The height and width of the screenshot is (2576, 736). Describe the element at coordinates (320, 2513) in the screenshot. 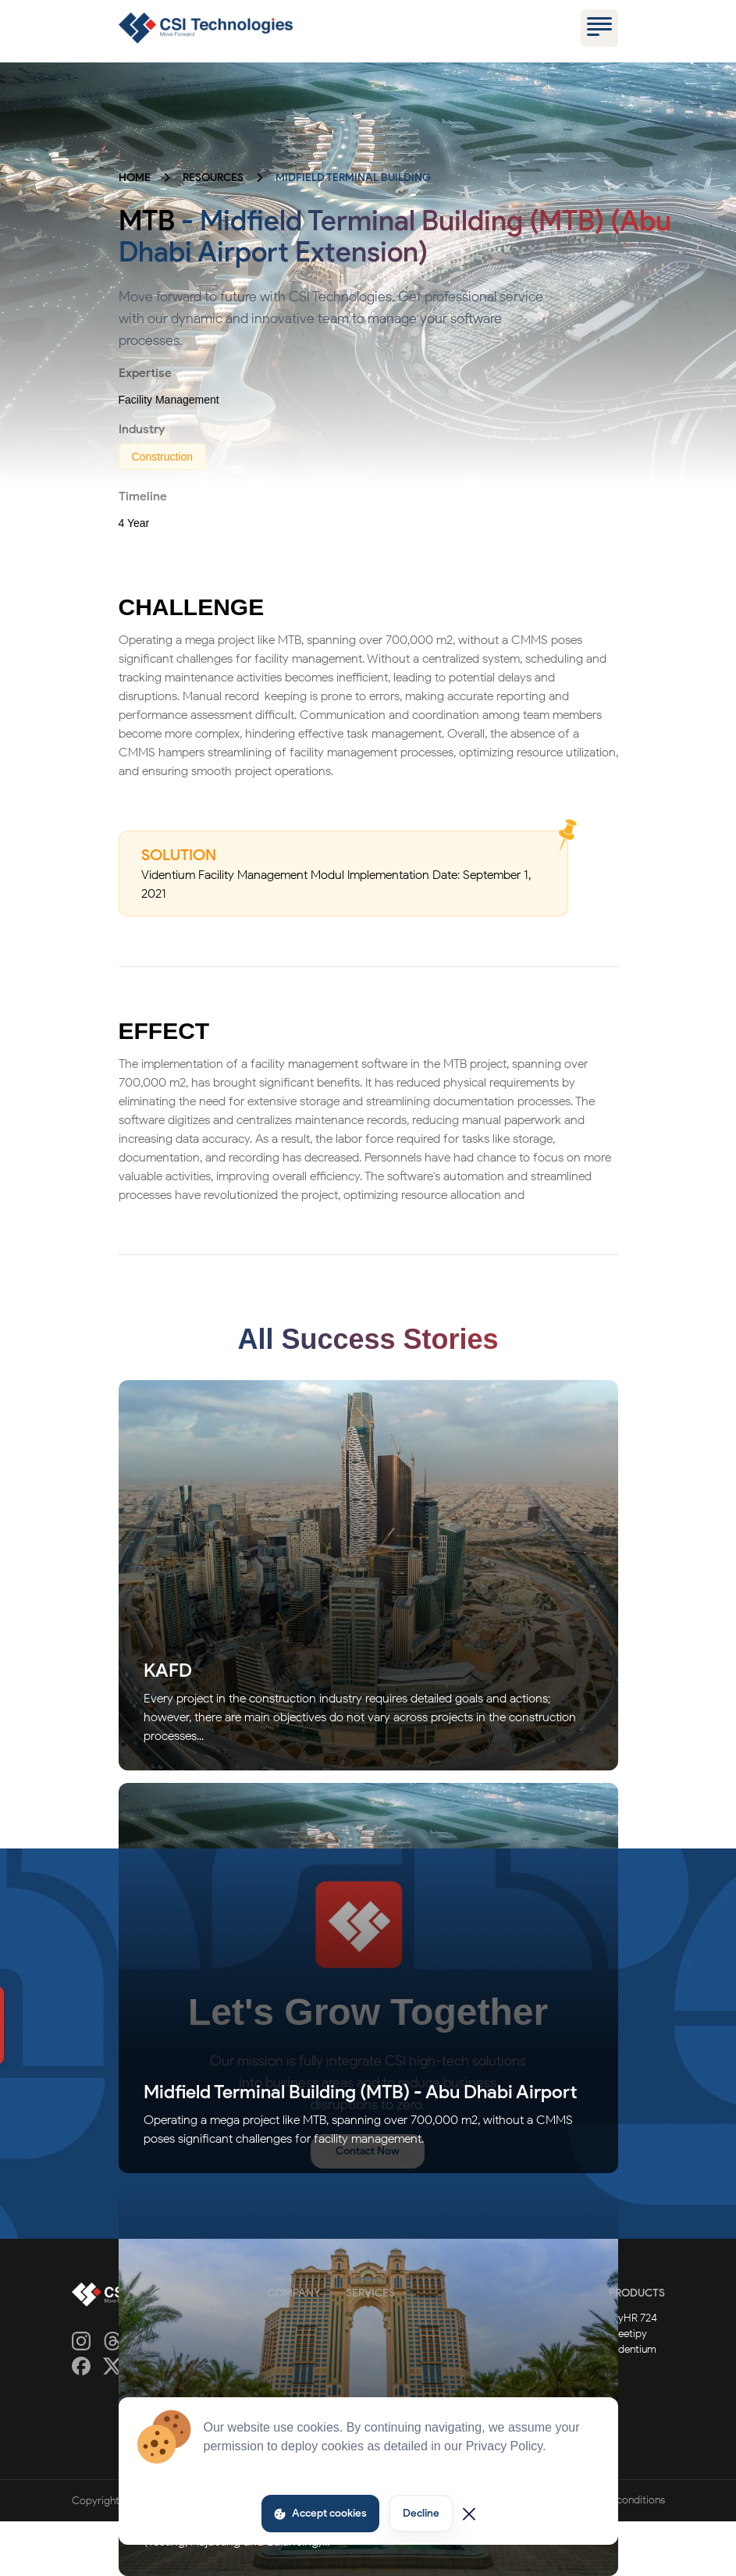

I see `Accept cookies` at that location.